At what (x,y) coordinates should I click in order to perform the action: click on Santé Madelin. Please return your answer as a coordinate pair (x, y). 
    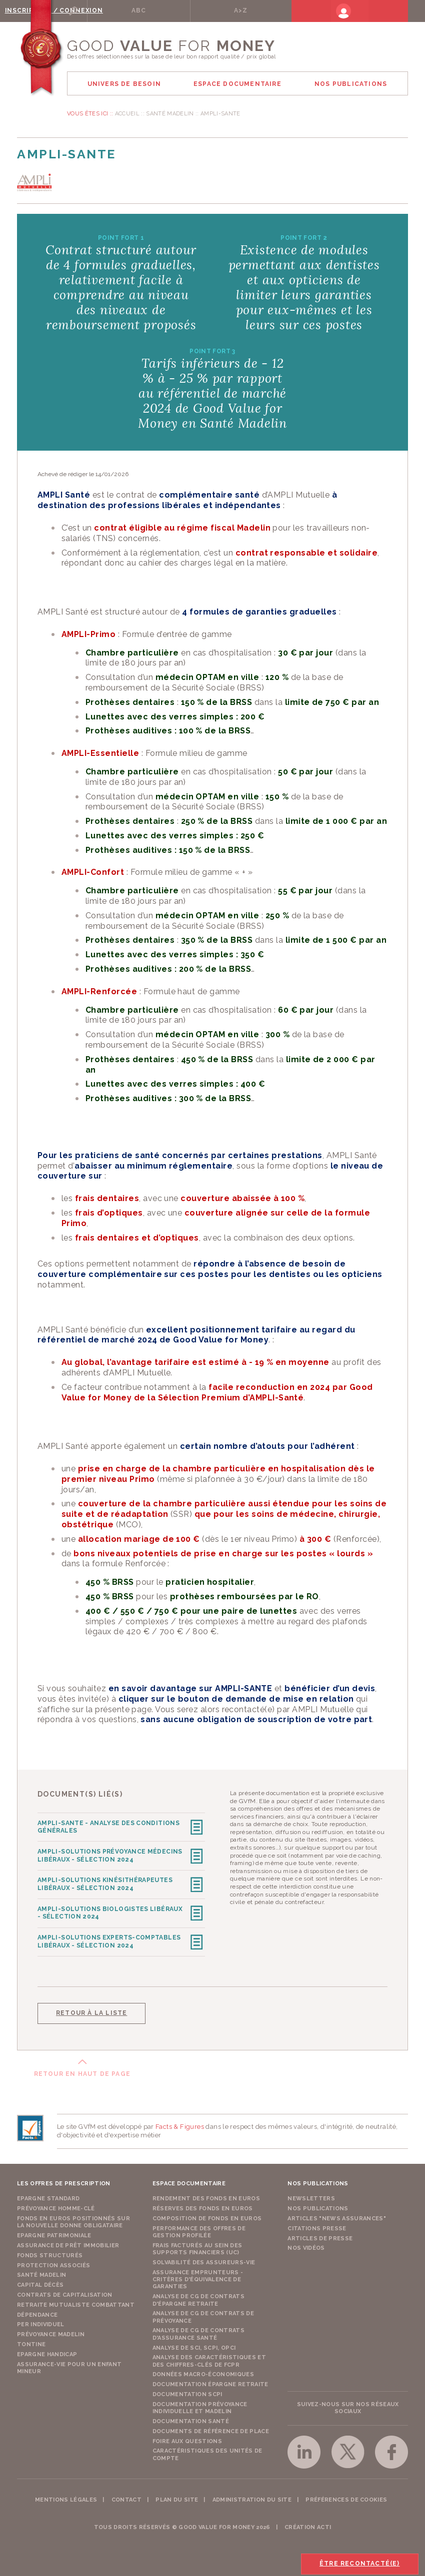
    Looking at the image, I should click on (170, 113).